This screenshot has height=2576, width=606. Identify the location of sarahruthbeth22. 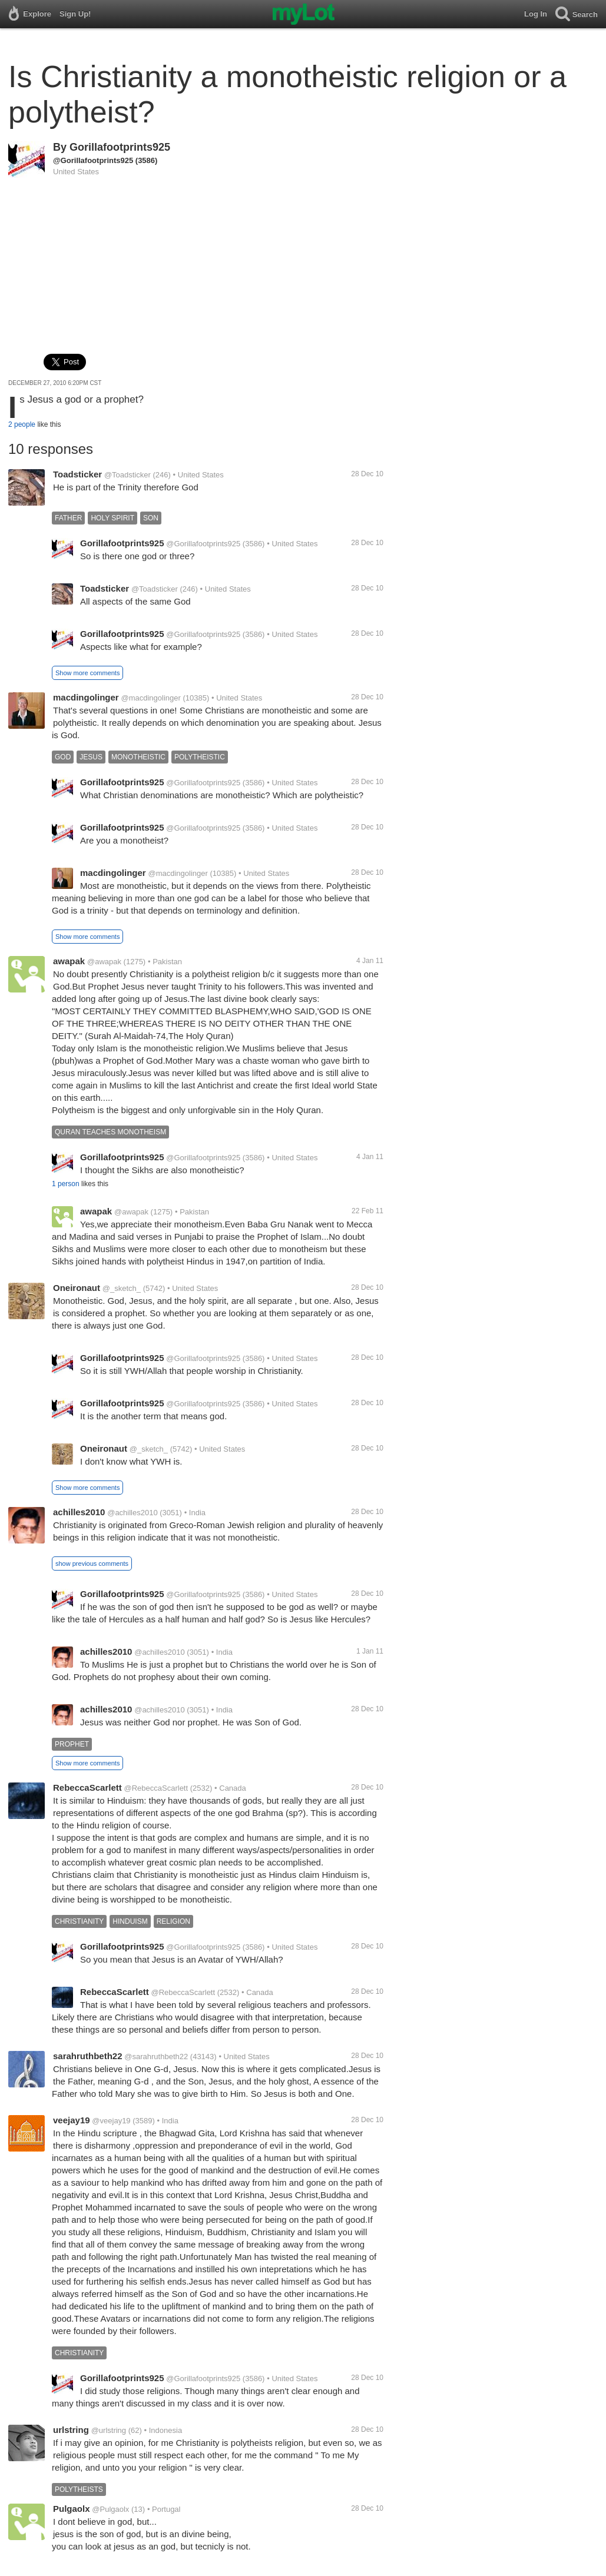
(87, 2056).